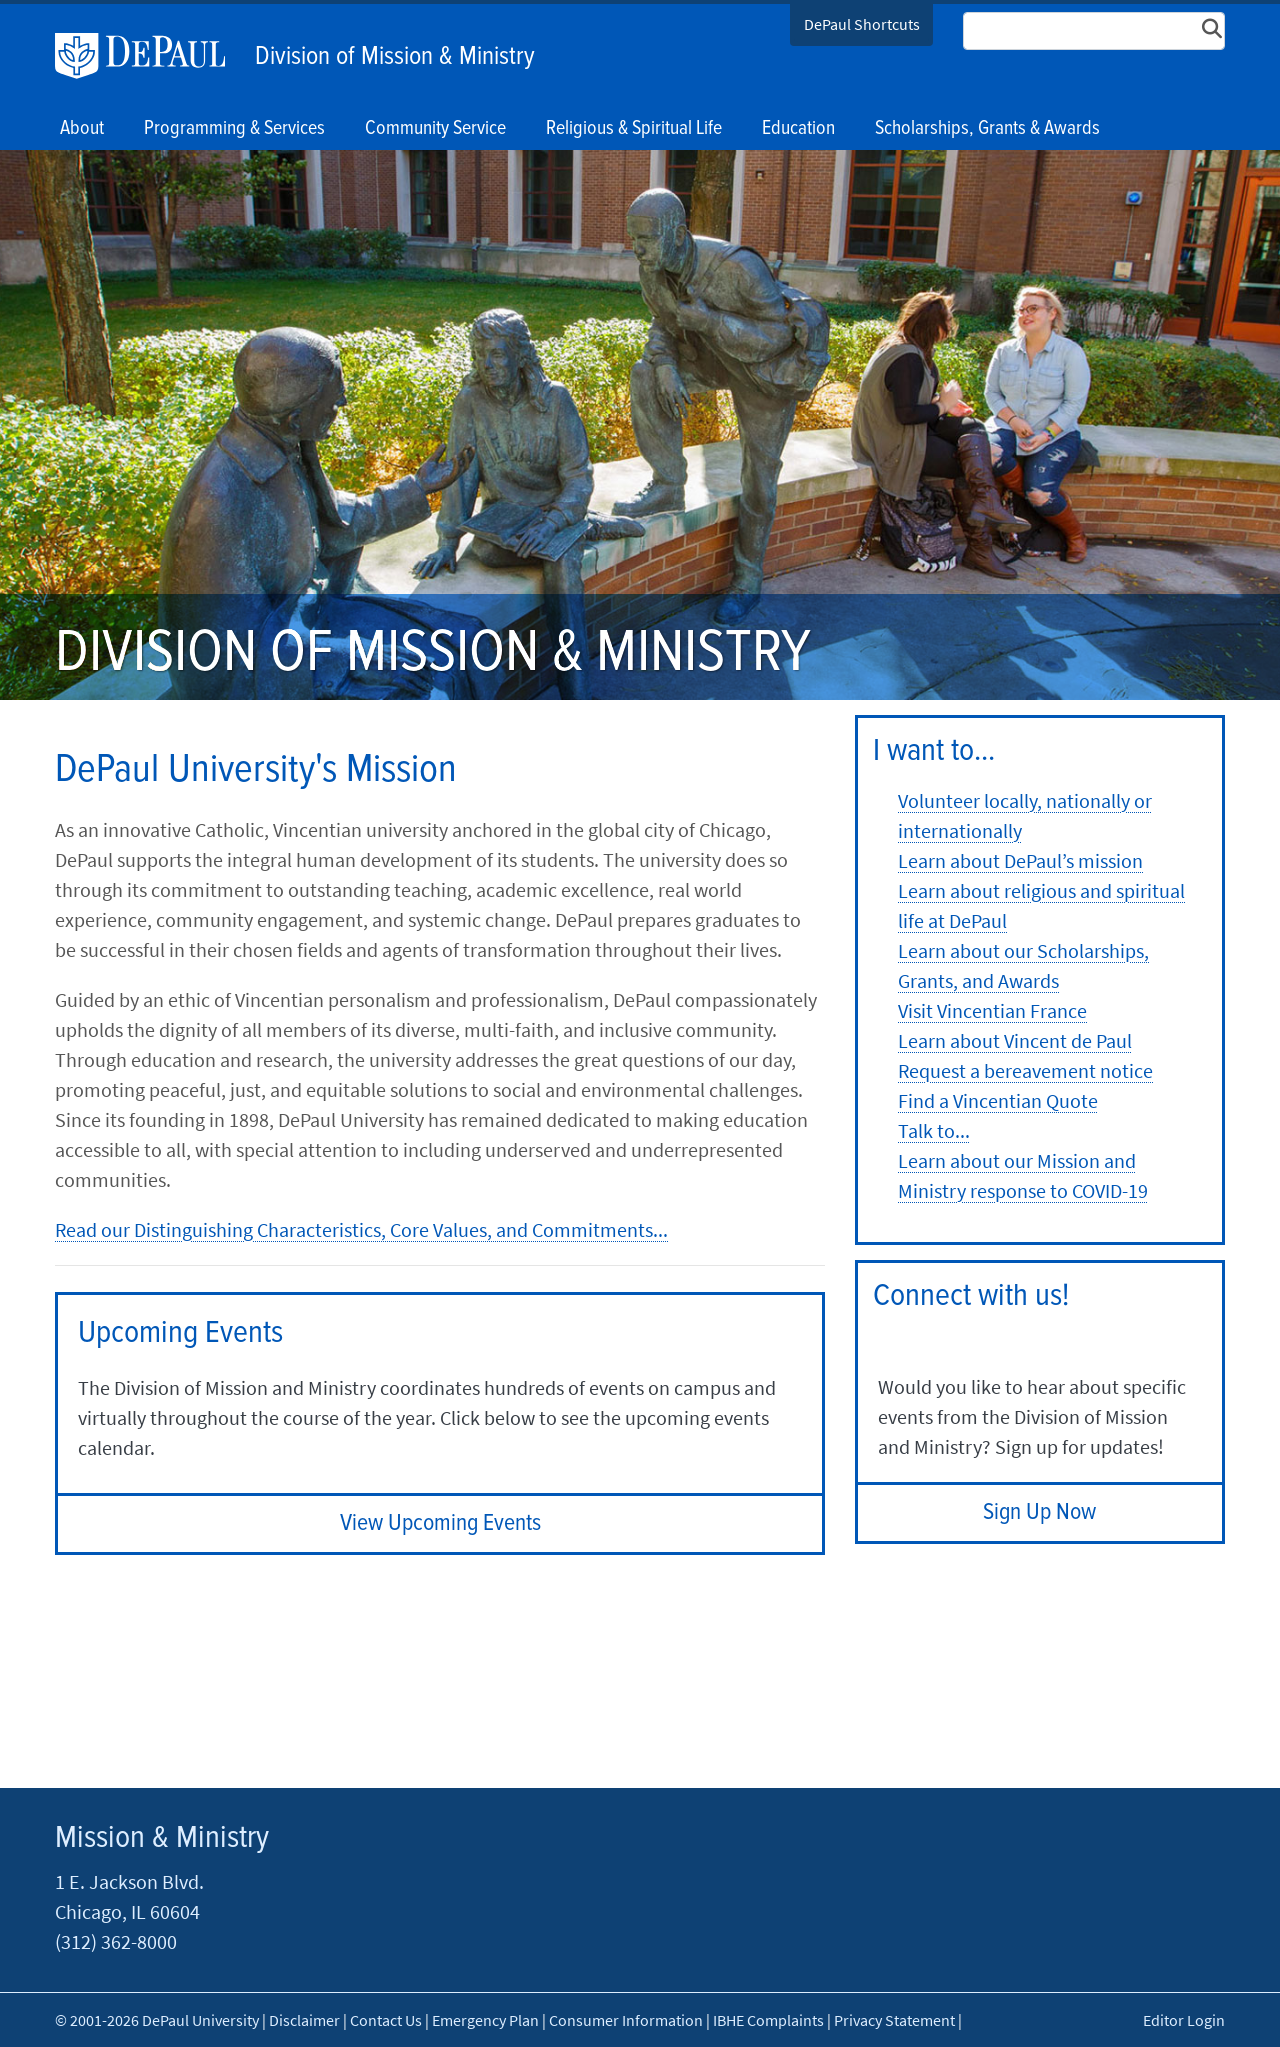 This screenshot has height=2047, width=1280. I want to click on [Search Site], so click(1094, 31).